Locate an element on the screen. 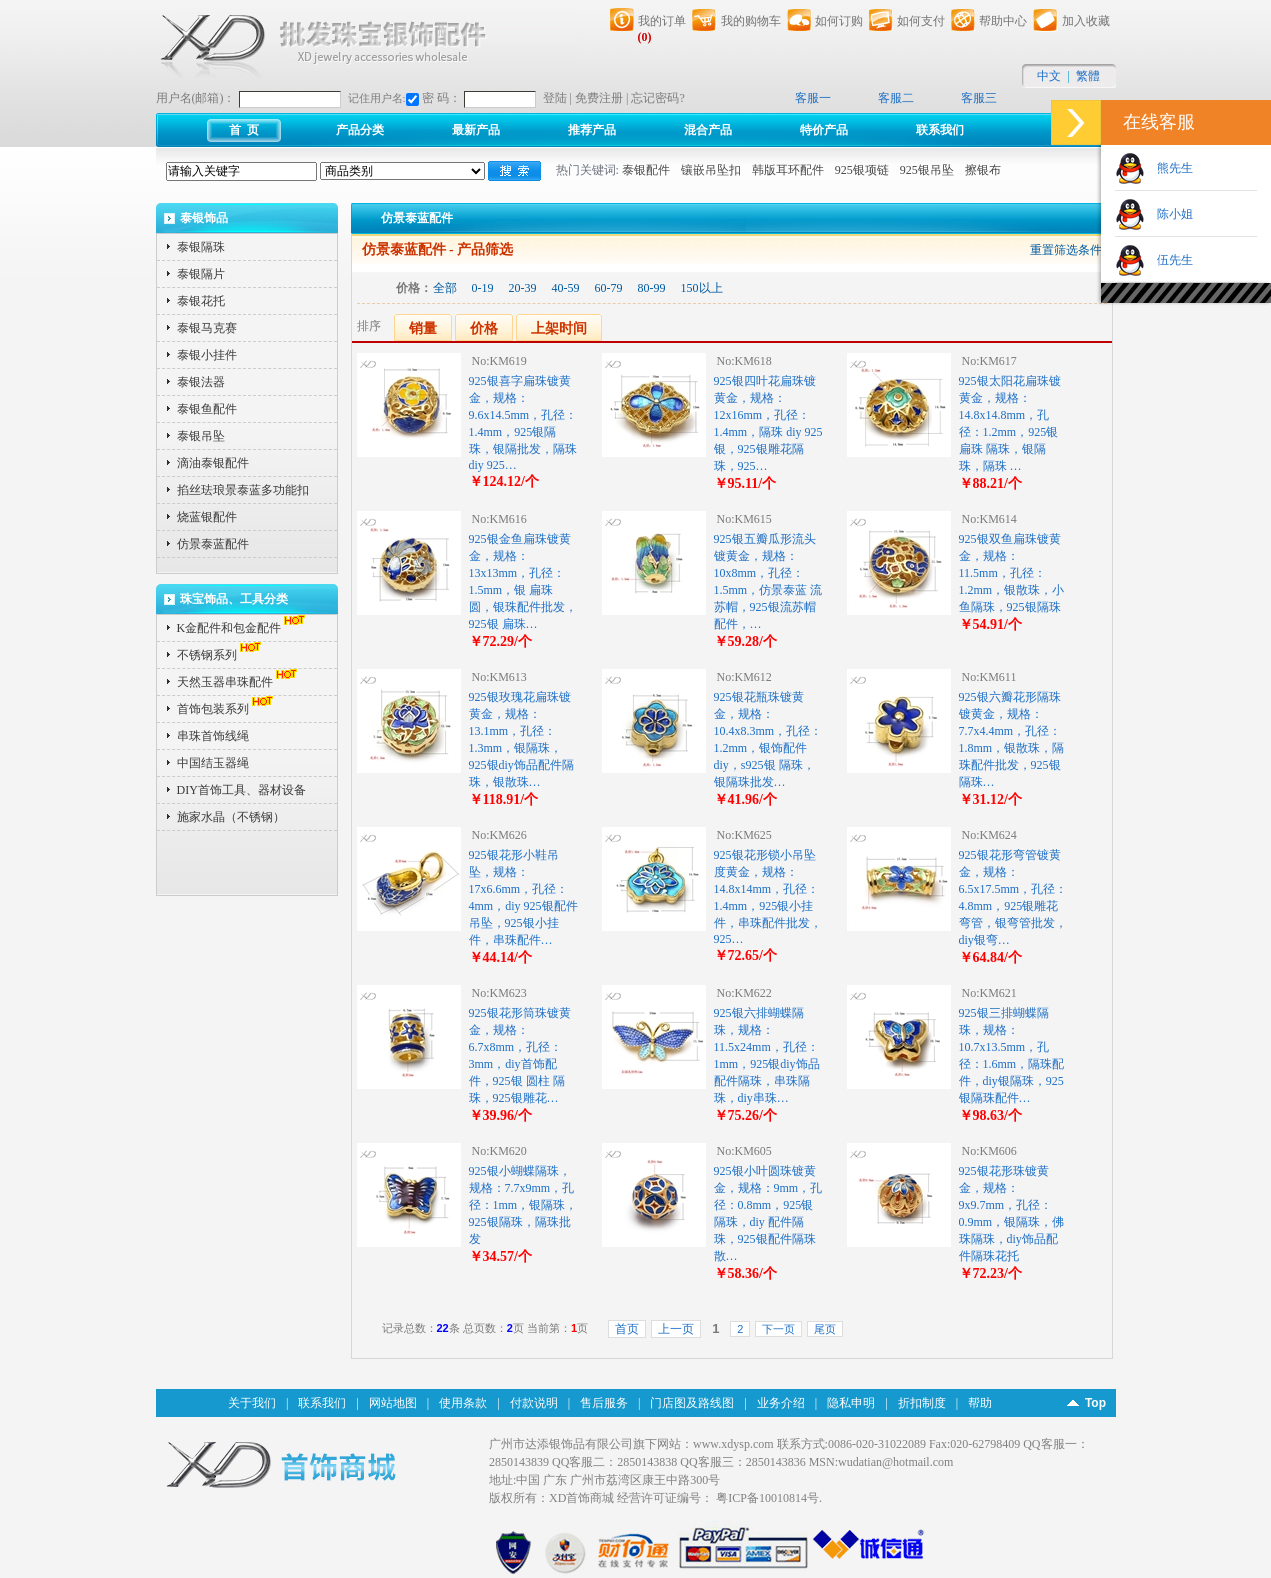  门店图及路线图 is located at coordinates (692, 1403).